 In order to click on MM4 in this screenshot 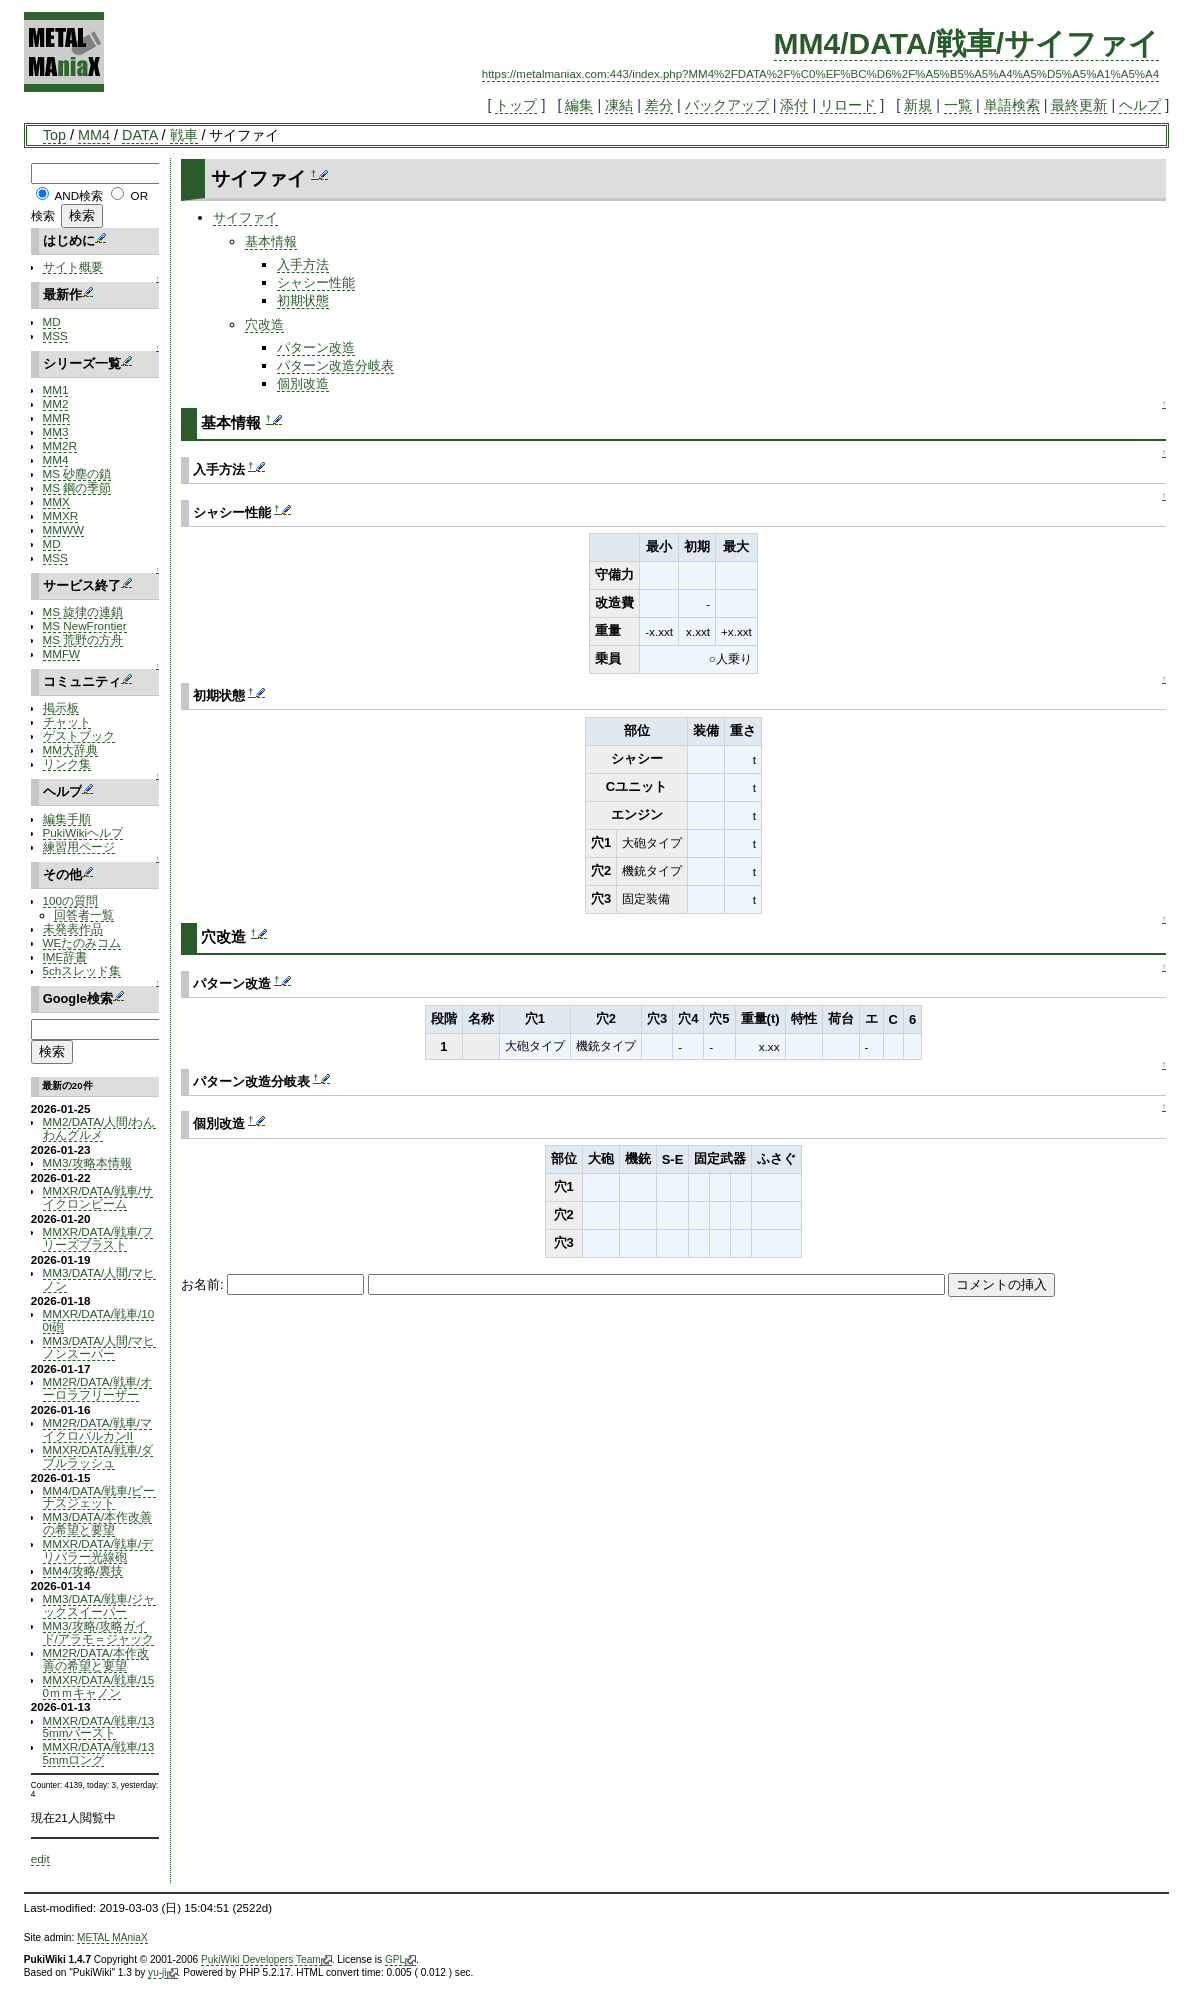, I will do `click(94, 135)`.